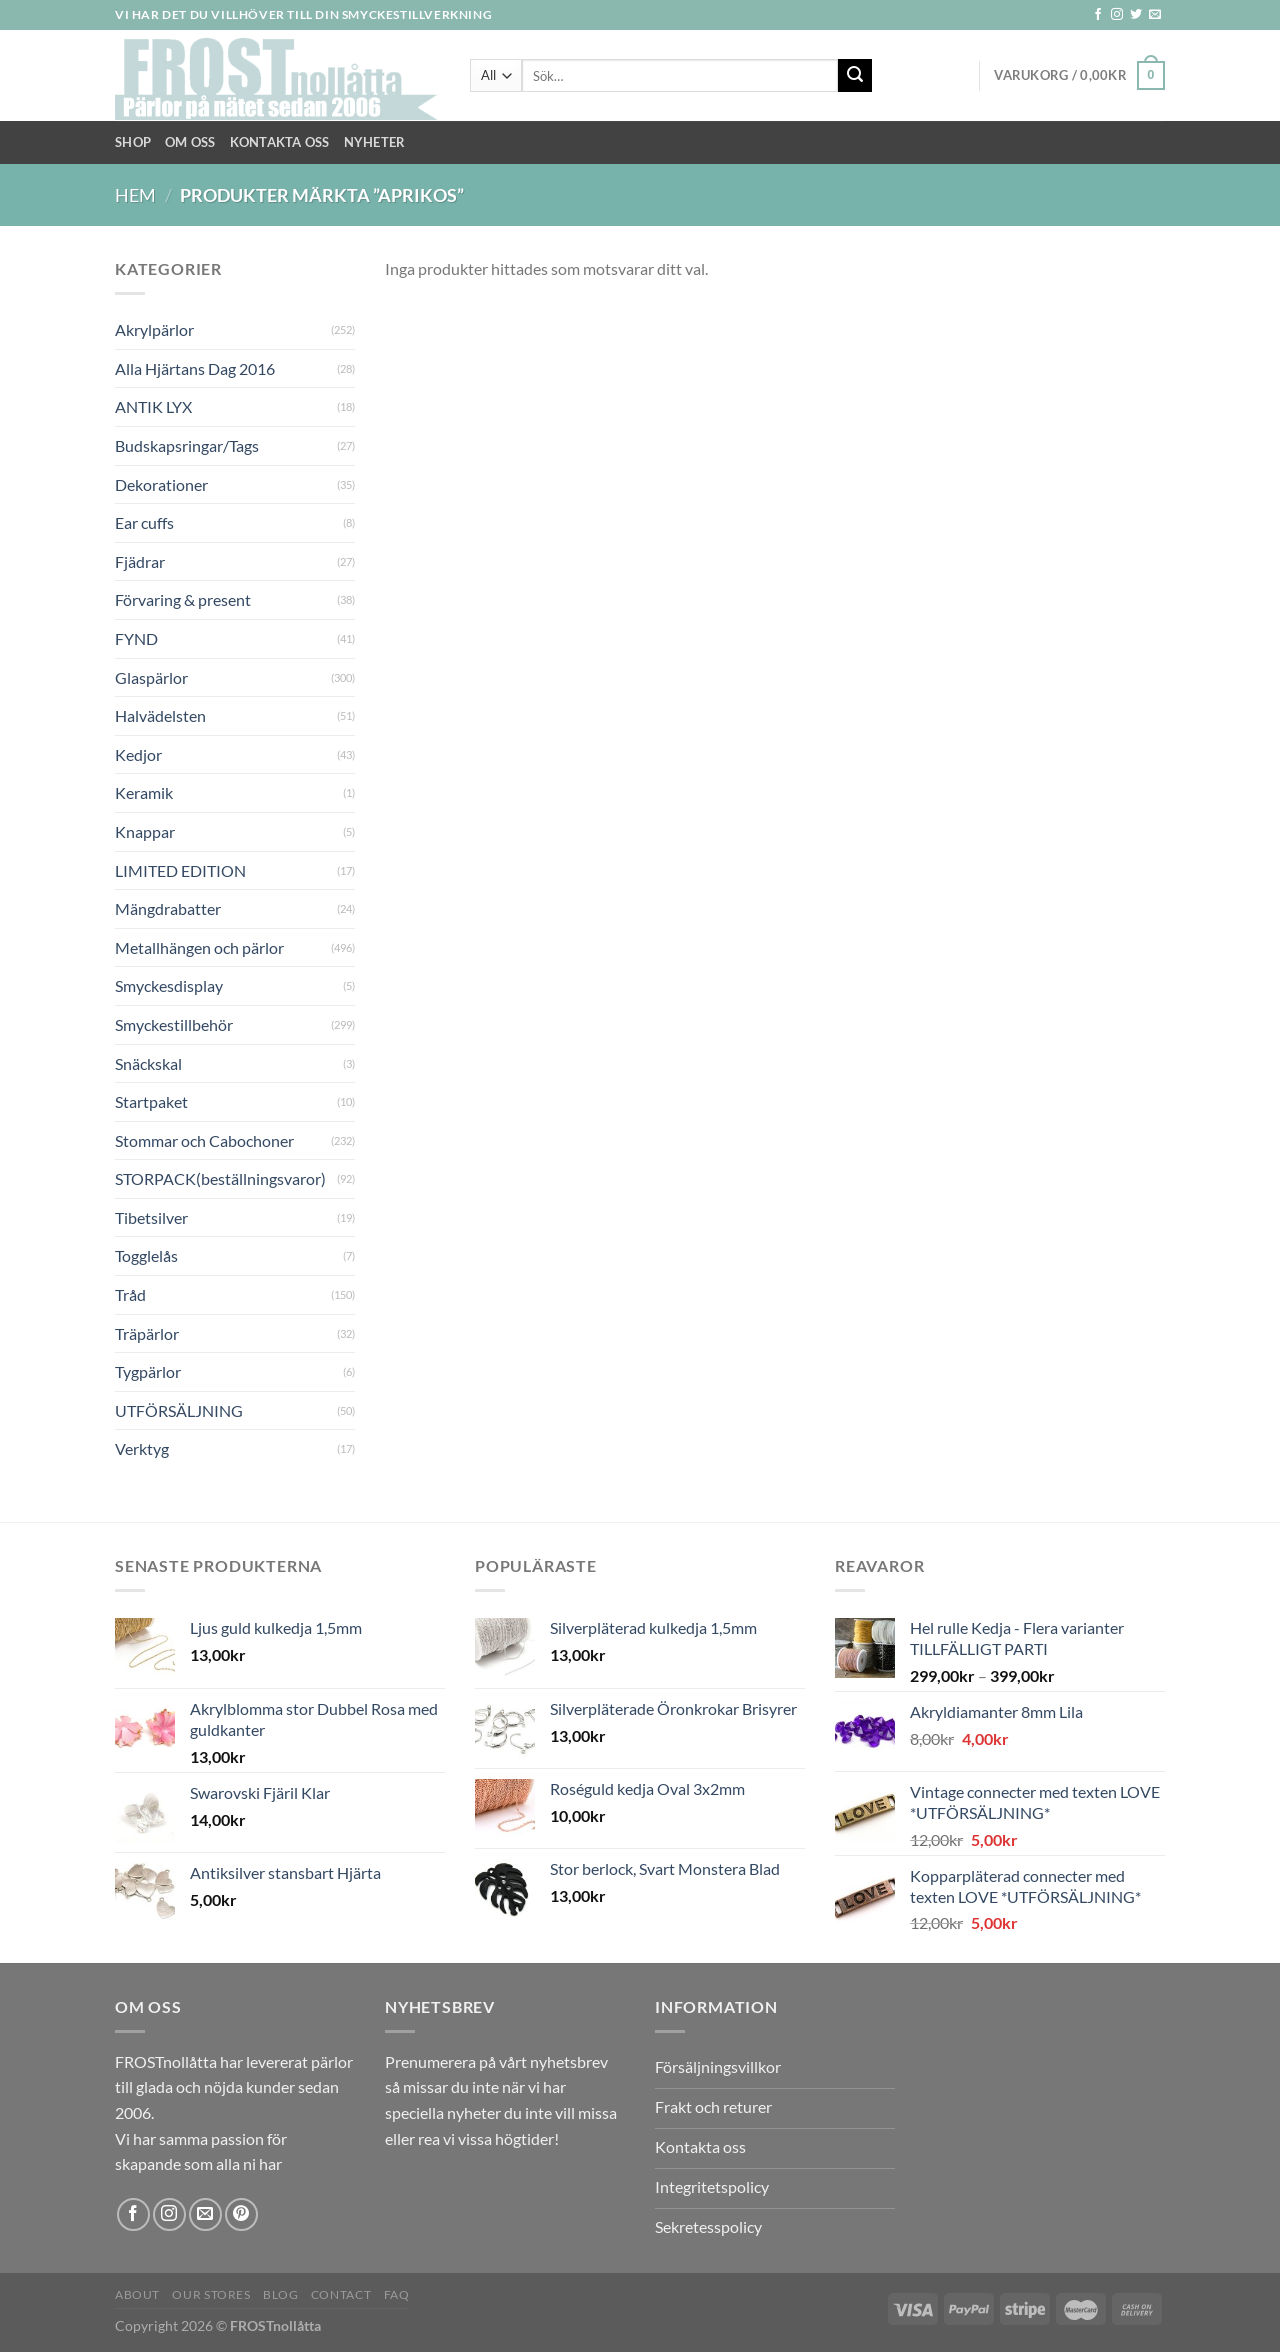 The image size is (1280, 2352). What do you see at coordinates (199, 947) in the screenshot?
I see `Metallhängen och pärlor` at bounding box center [199, 947].